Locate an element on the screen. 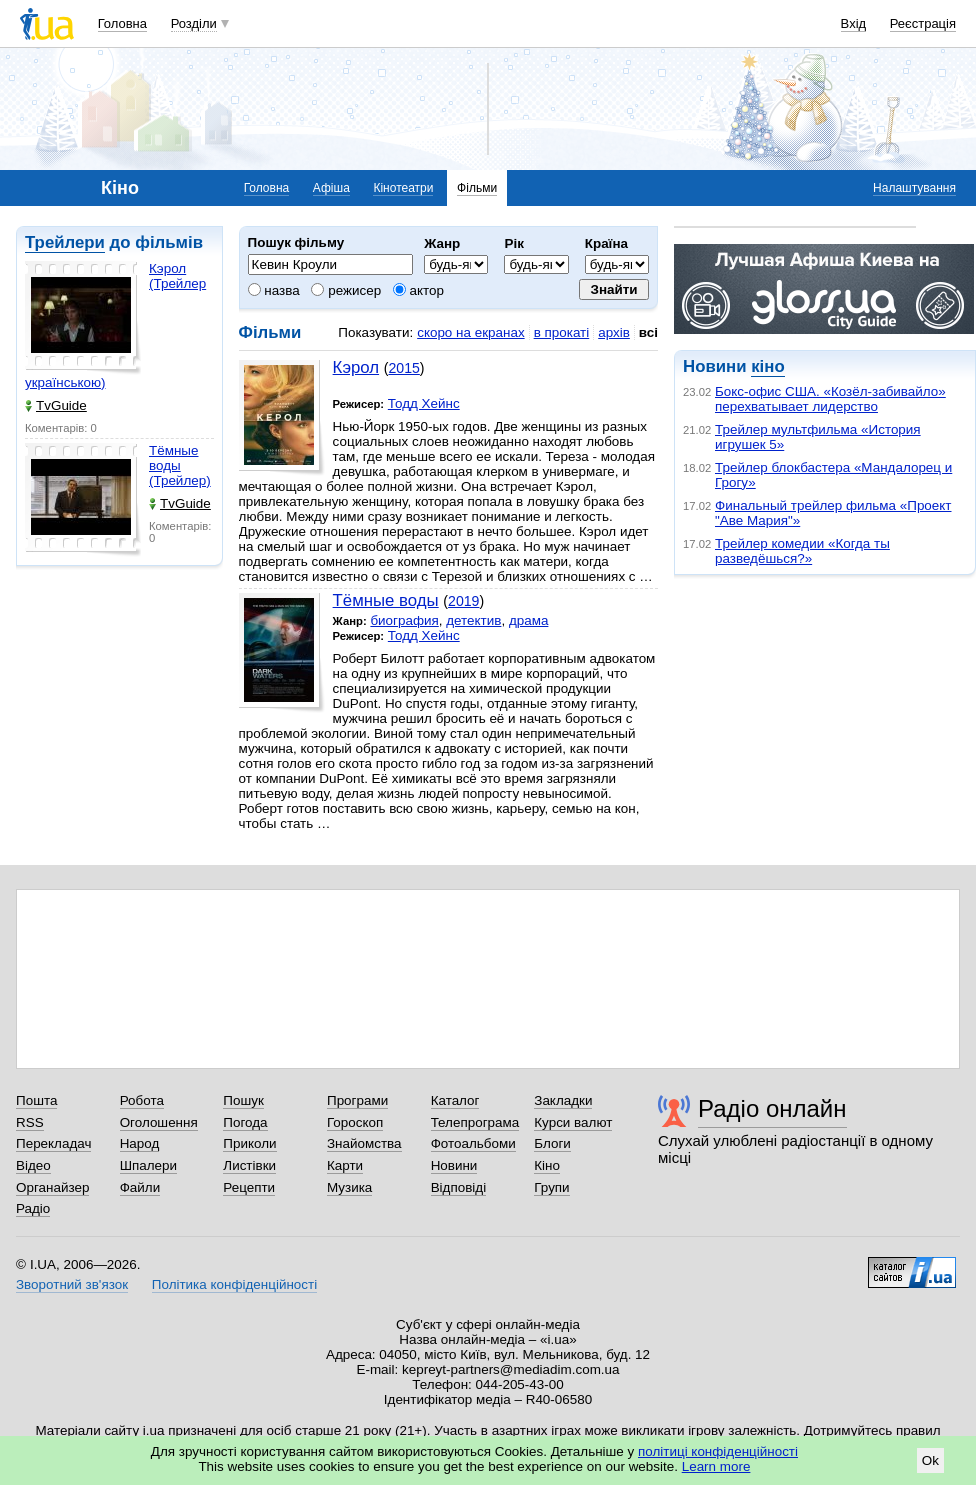 Image resolution: width=976 pixels, height=1485 pixels. Рецепти is located at coordinates (249, 1187).